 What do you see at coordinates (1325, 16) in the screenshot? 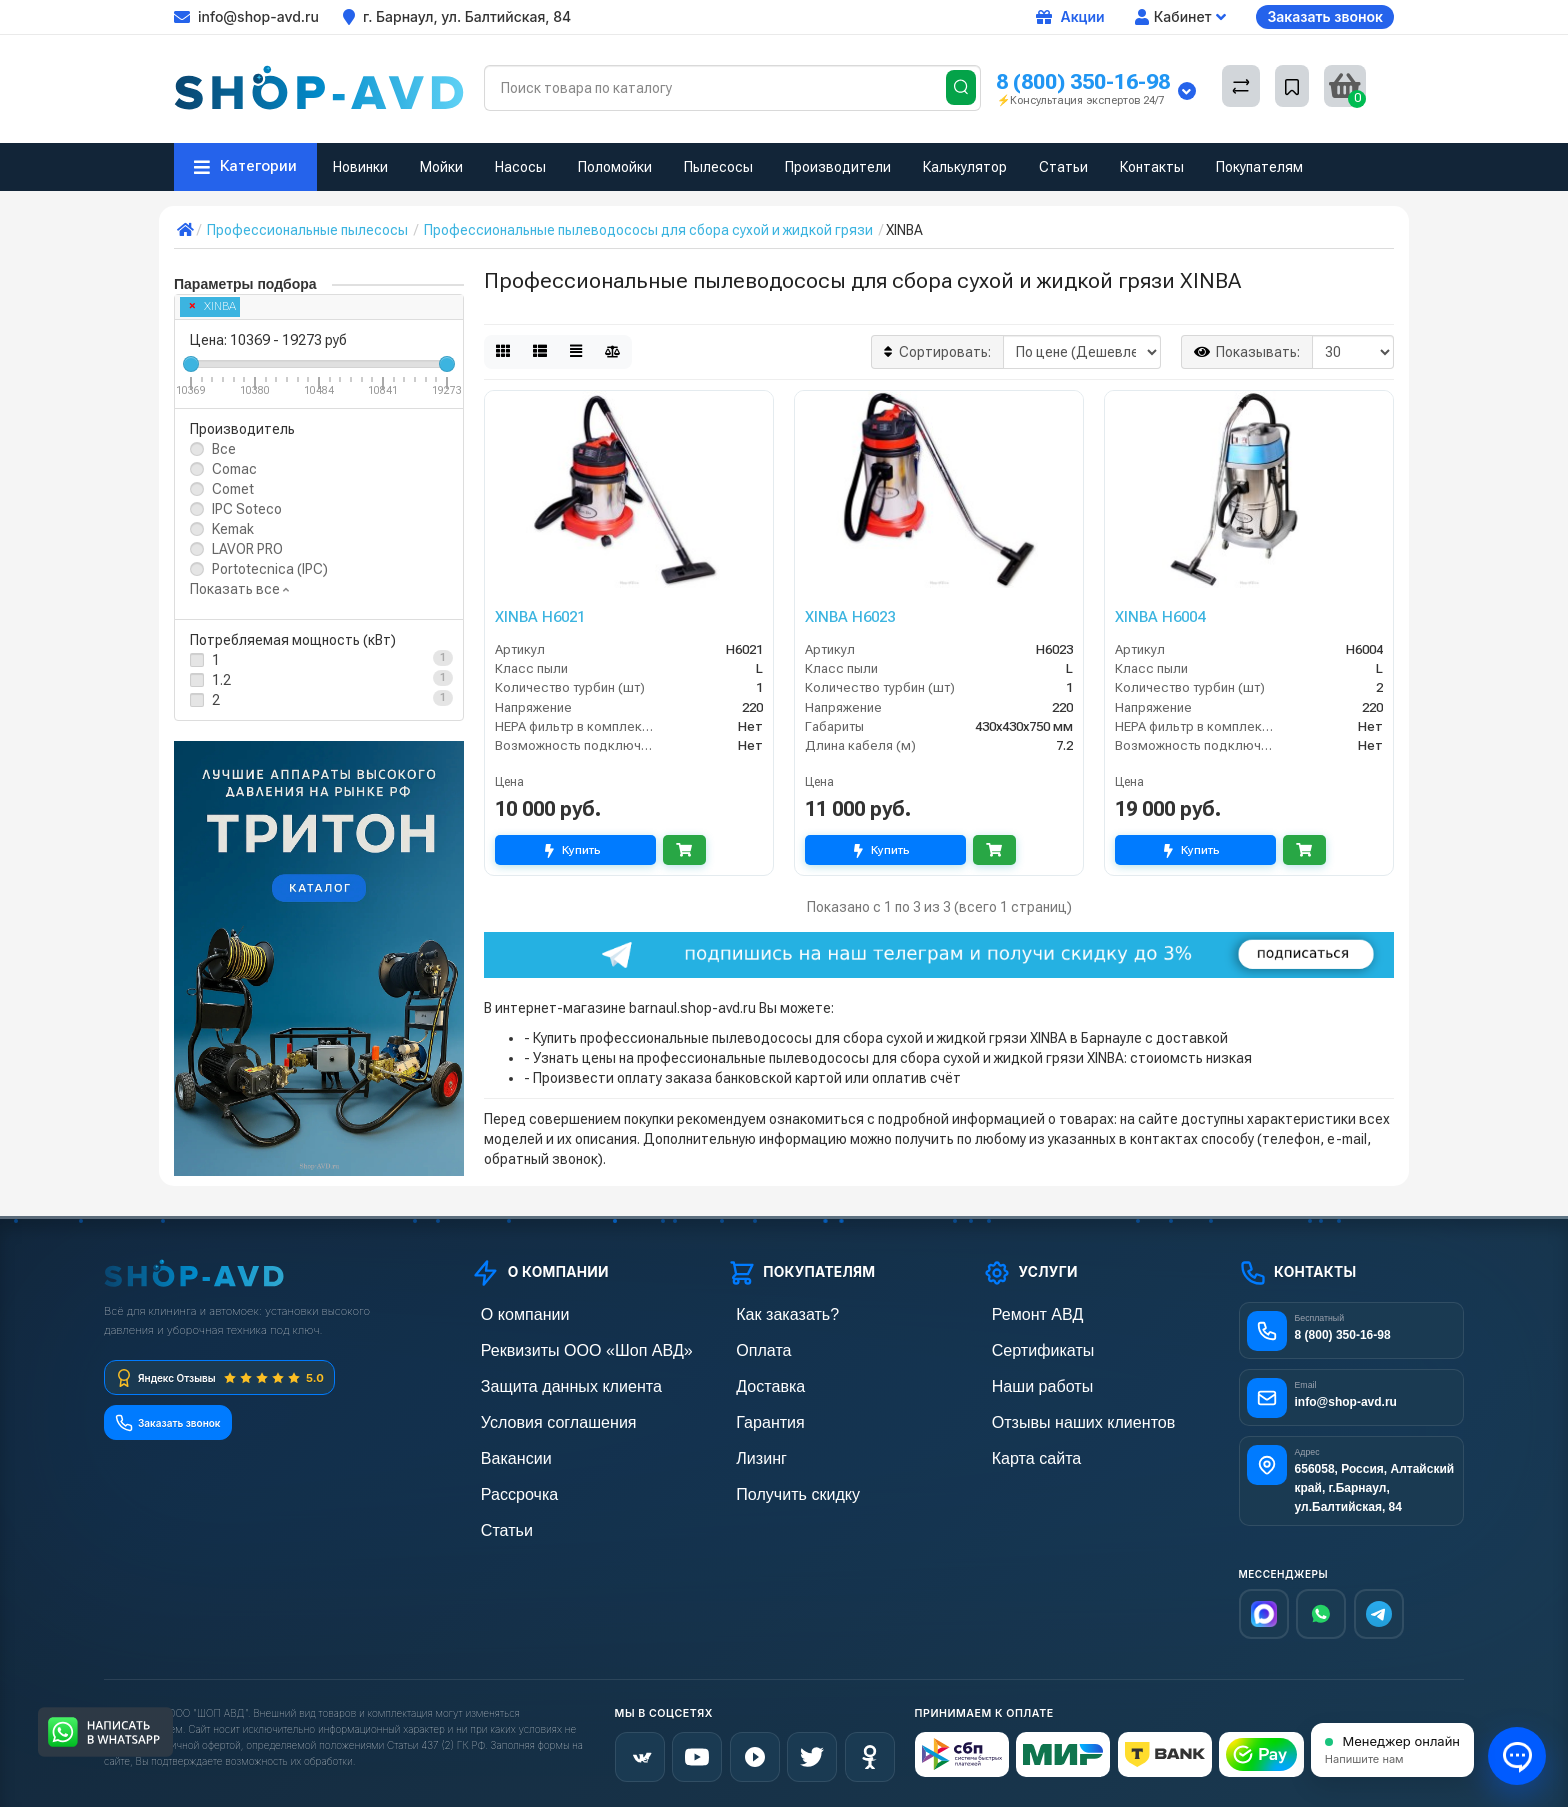
I see `Заказать звонок` at bounding box center [1325, 16].